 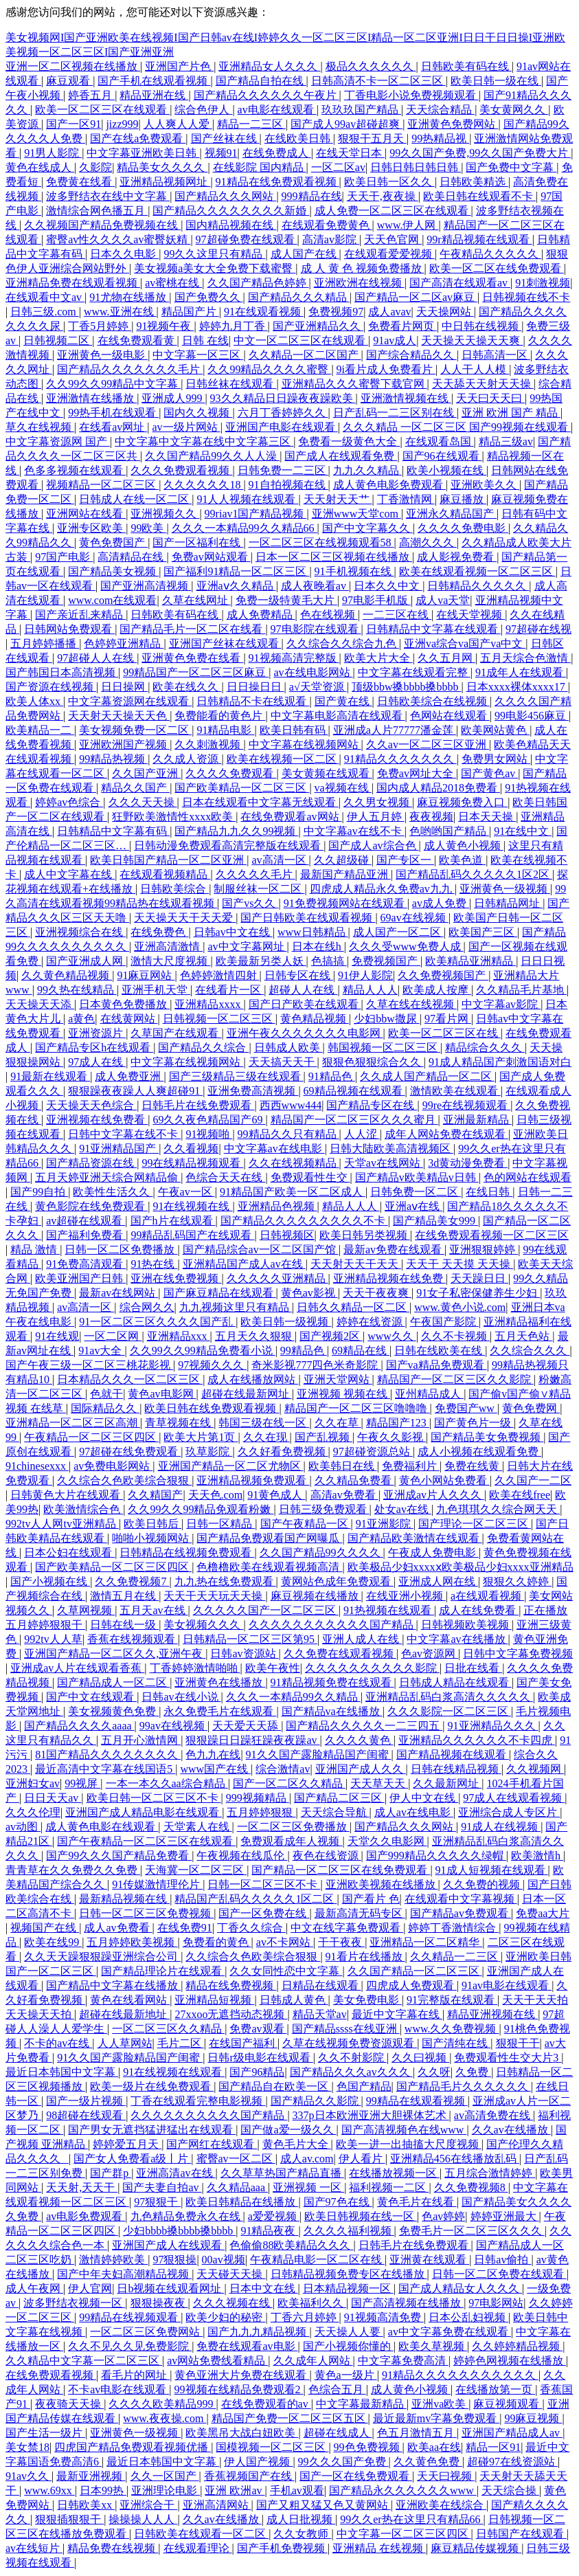 What do you see at coordinates (532, 715) in the screenshot?
I see `99电影456麻豆` at bounding box center [532, 715].